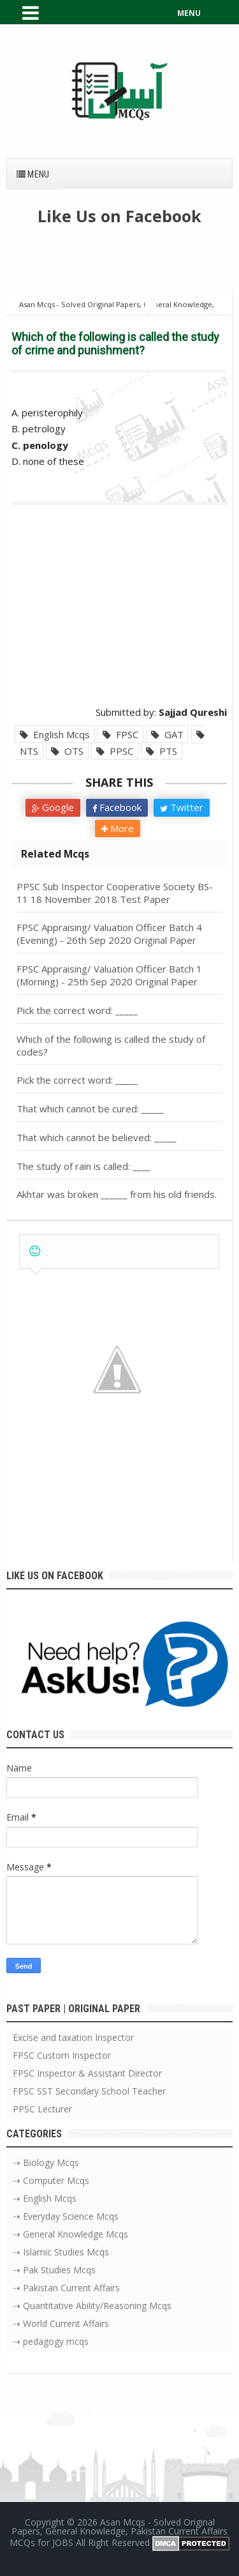 The width and height of the screenshot is (239, 2576). What do you see at coordinates (115, 892) in the screenshot?
I see `PPSC Sub Inspector Cooperative Society BS-11 18 November 2018 Test Paper` at bounding box center [115, 892].